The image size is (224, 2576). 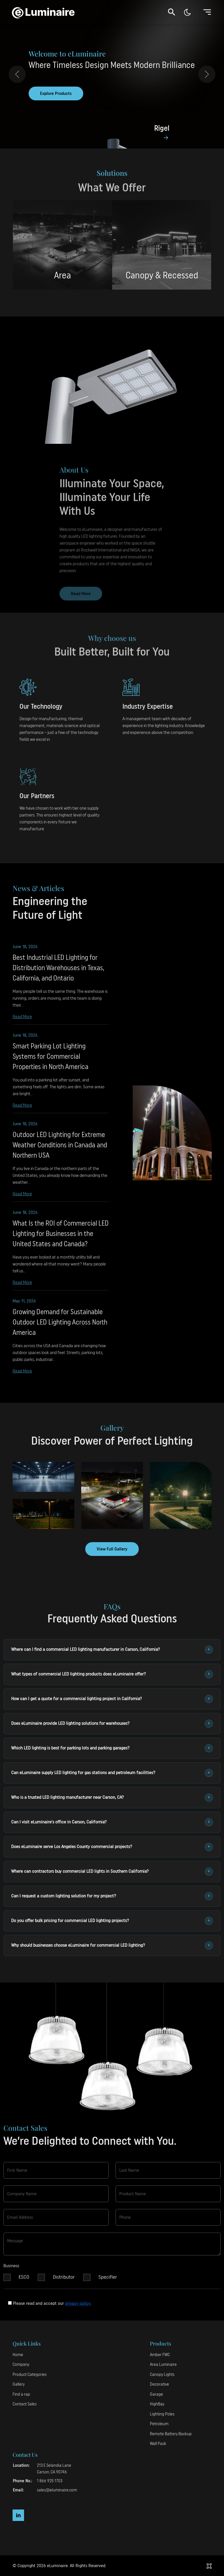 I want to click on Company, so click(x=21, y=2364).